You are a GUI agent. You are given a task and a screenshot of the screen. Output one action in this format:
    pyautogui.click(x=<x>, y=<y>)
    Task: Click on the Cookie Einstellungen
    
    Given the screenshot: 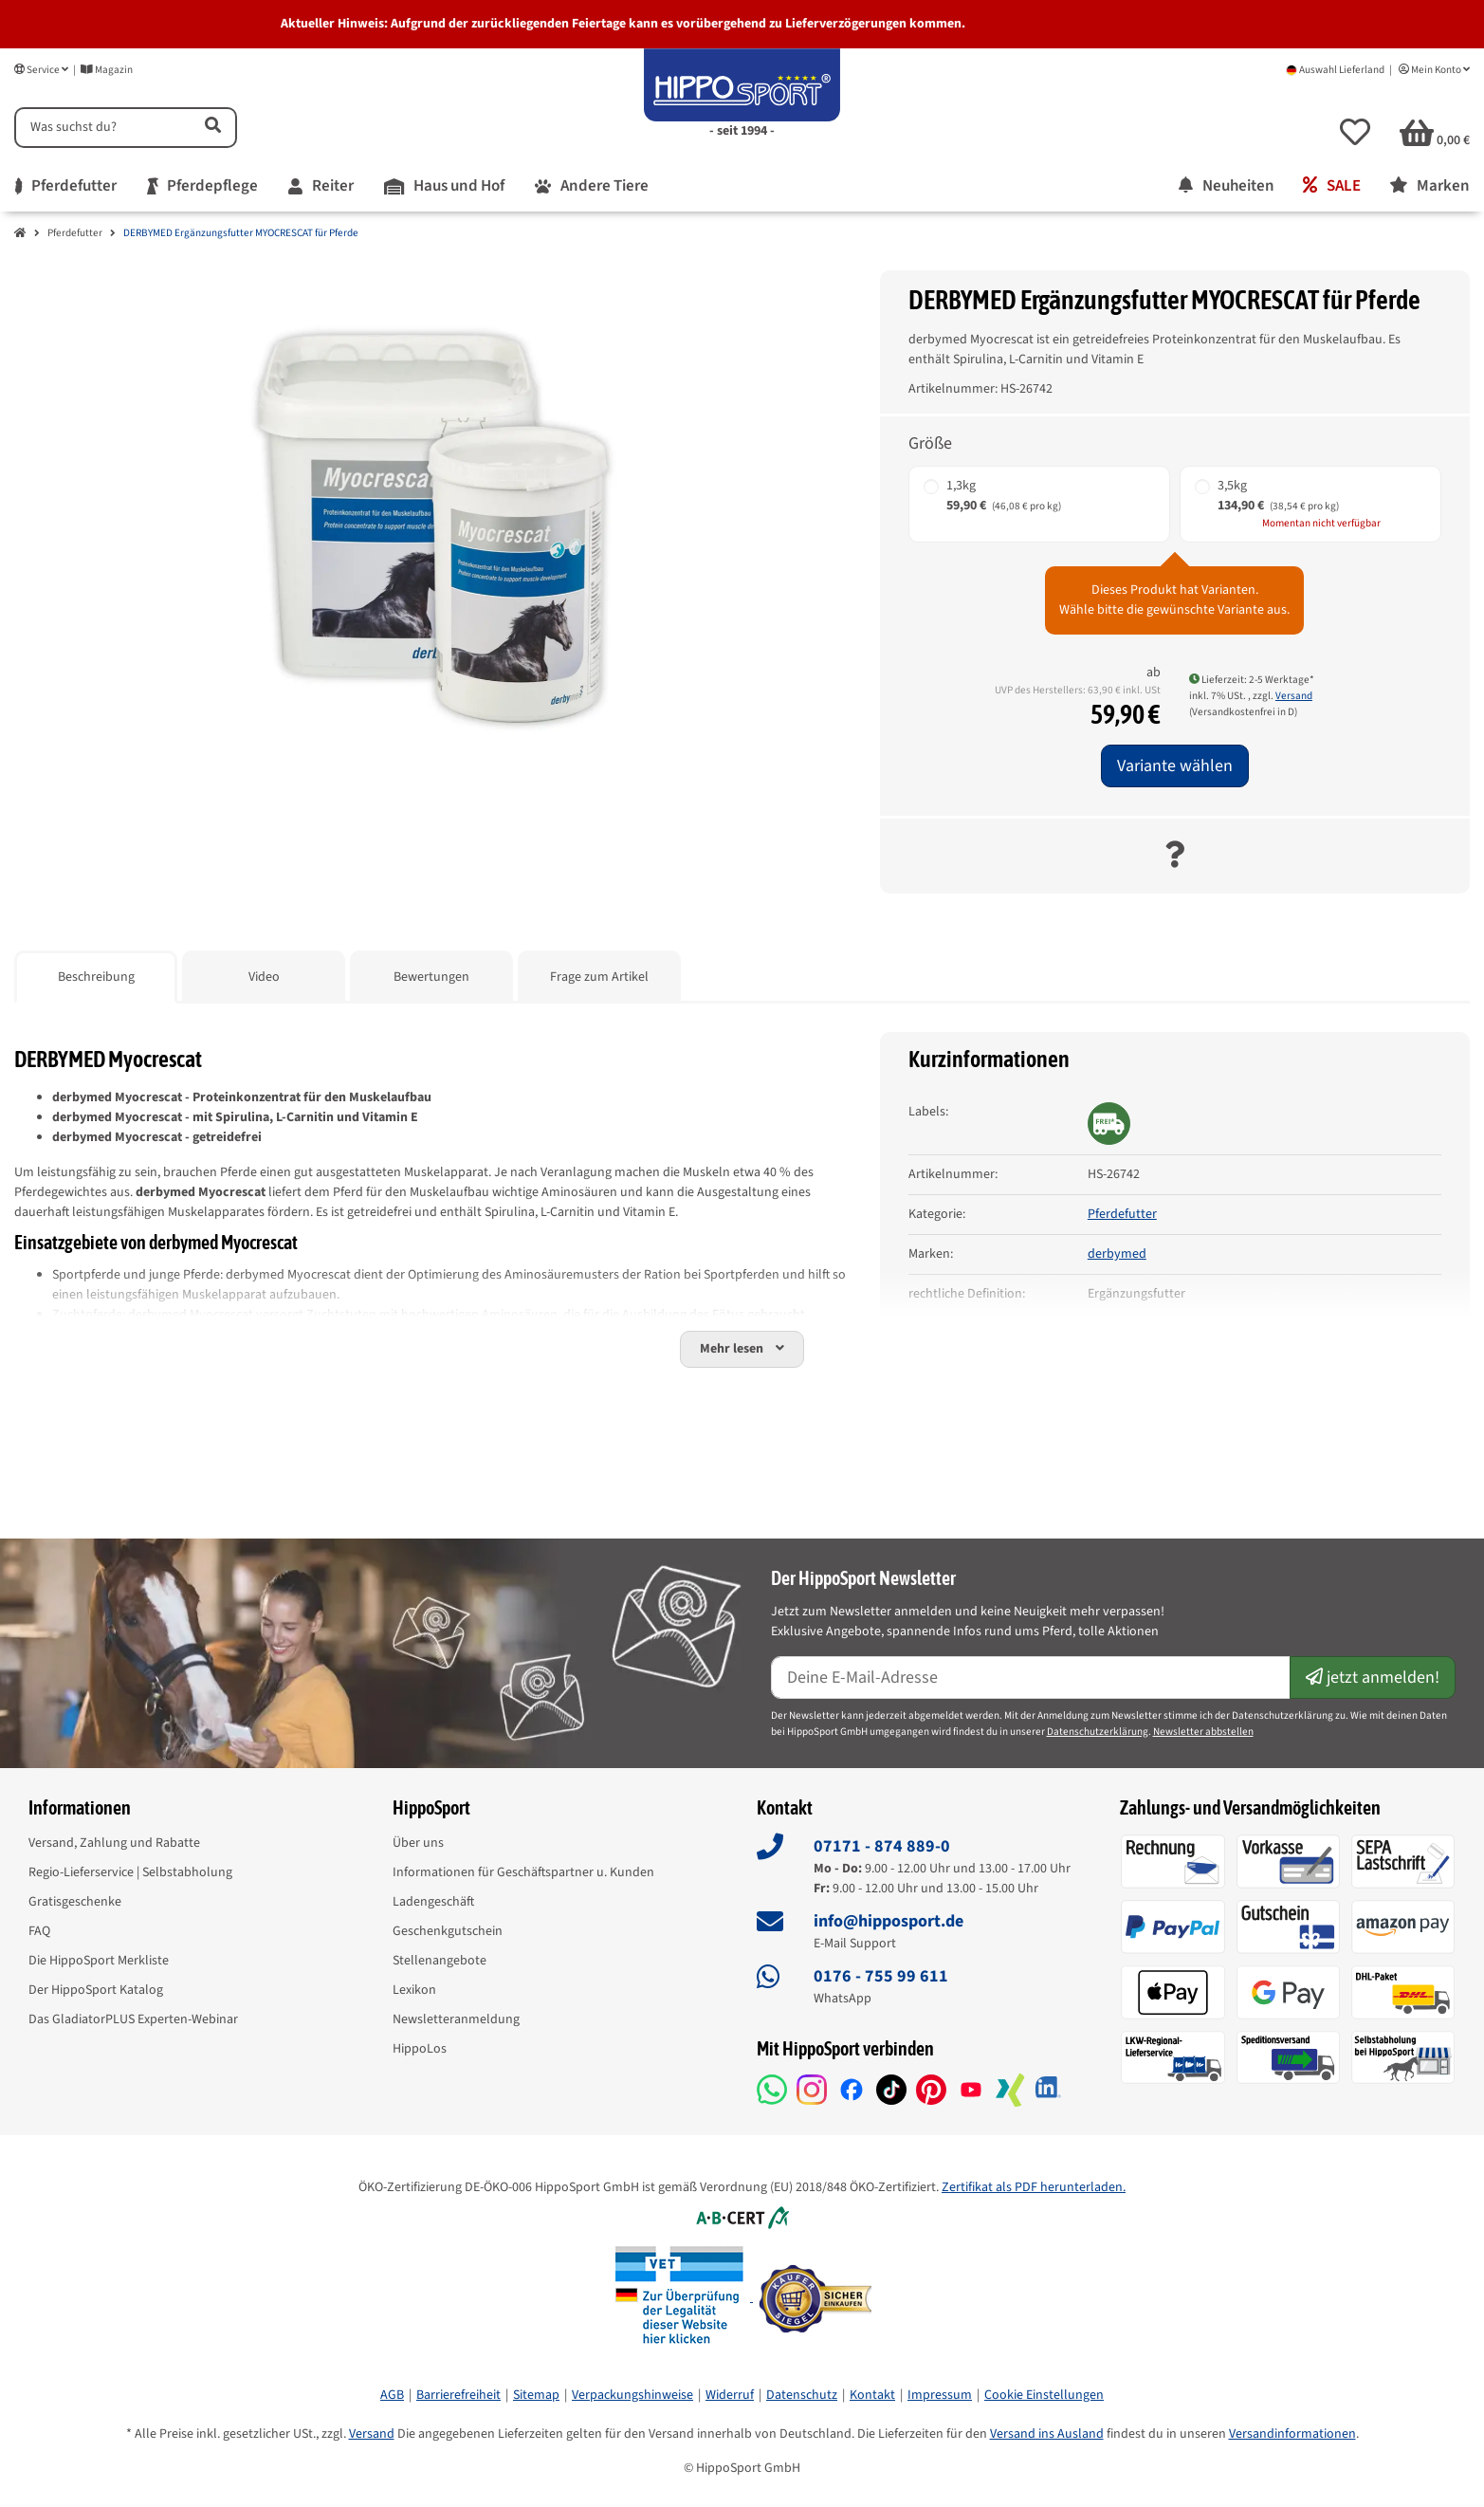 What is the action you would take?
    pyautogui.click(x=1044, y=2395)
    